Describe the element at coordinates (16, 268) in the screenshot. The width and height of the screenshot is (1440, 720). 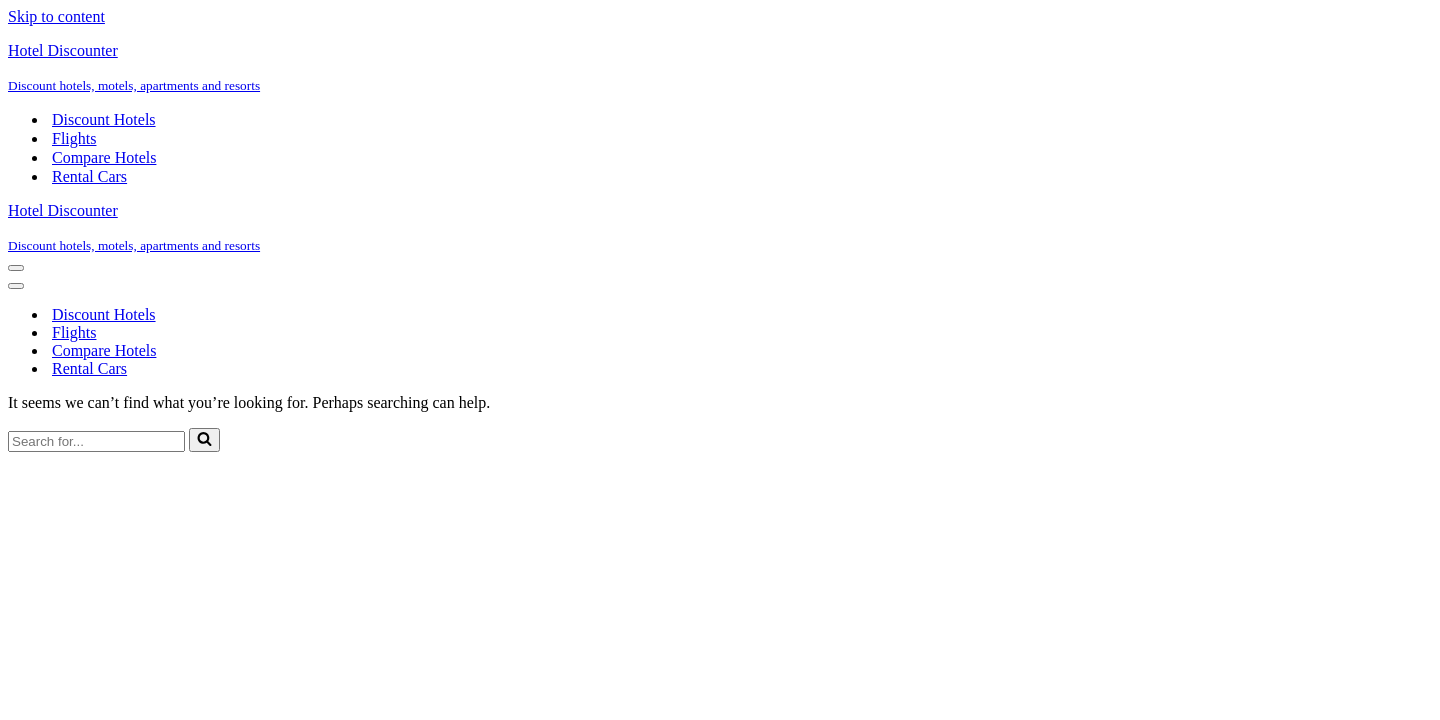
I see `[Navigation Menu]` at that location.